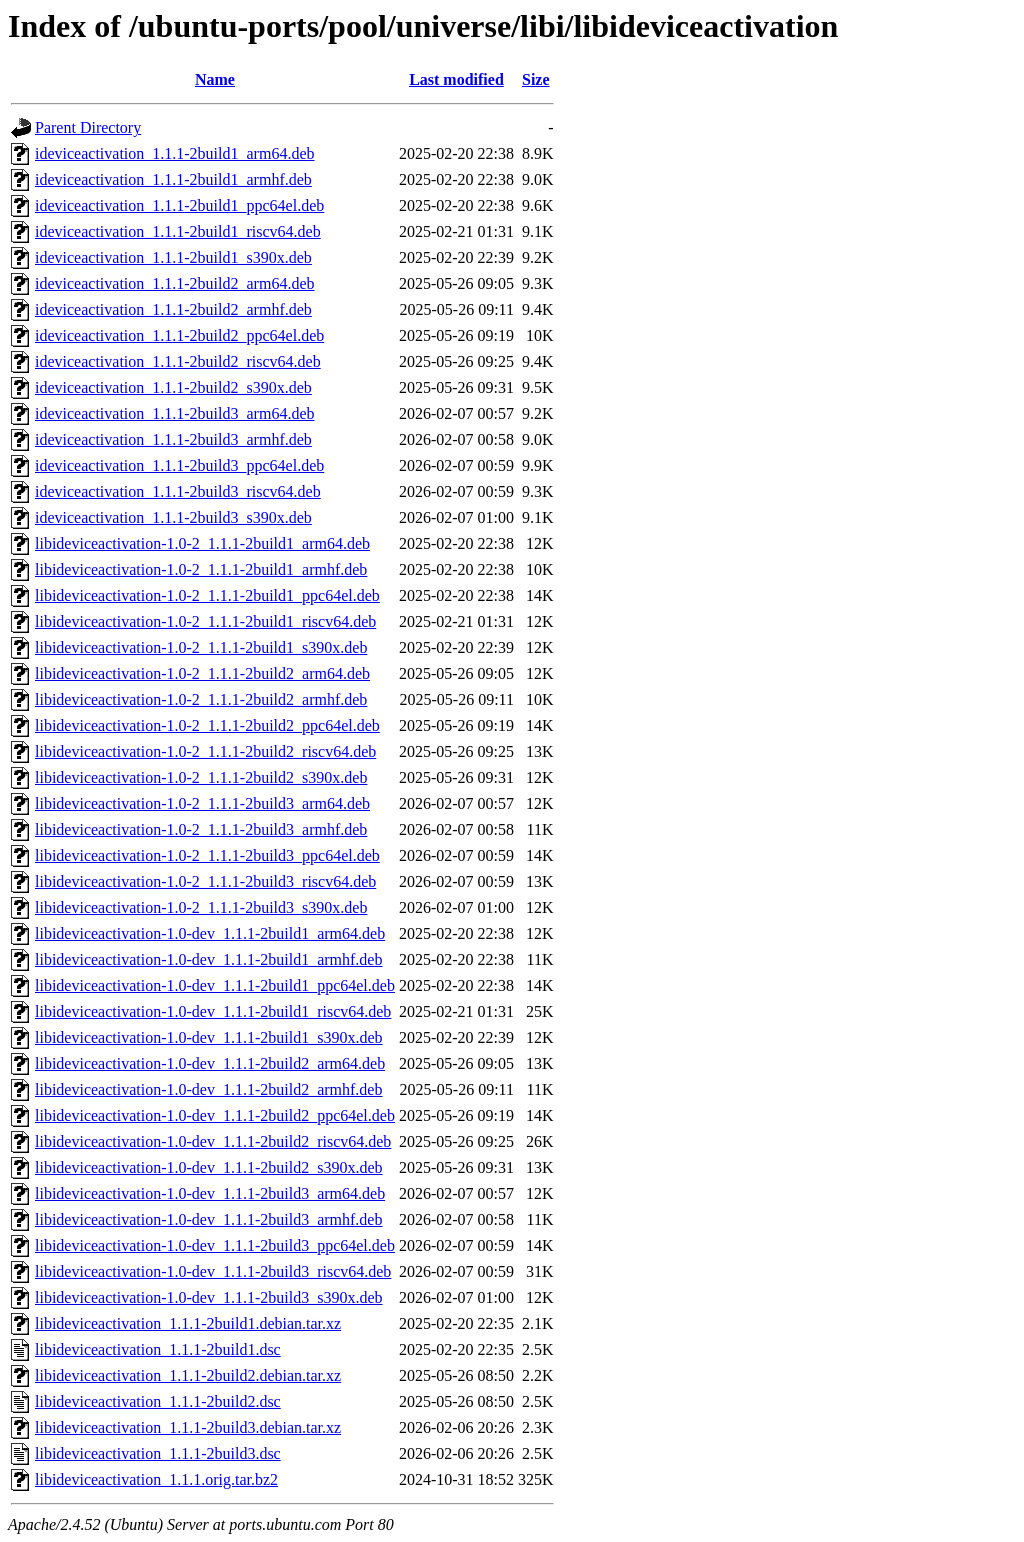 This screenshot has height=1542, width=1024. Describe the element at coordinates (174, 413) in the screenshot. I see `ideviceactivation_1.1.1-2build3_arm64.deb` at that location.